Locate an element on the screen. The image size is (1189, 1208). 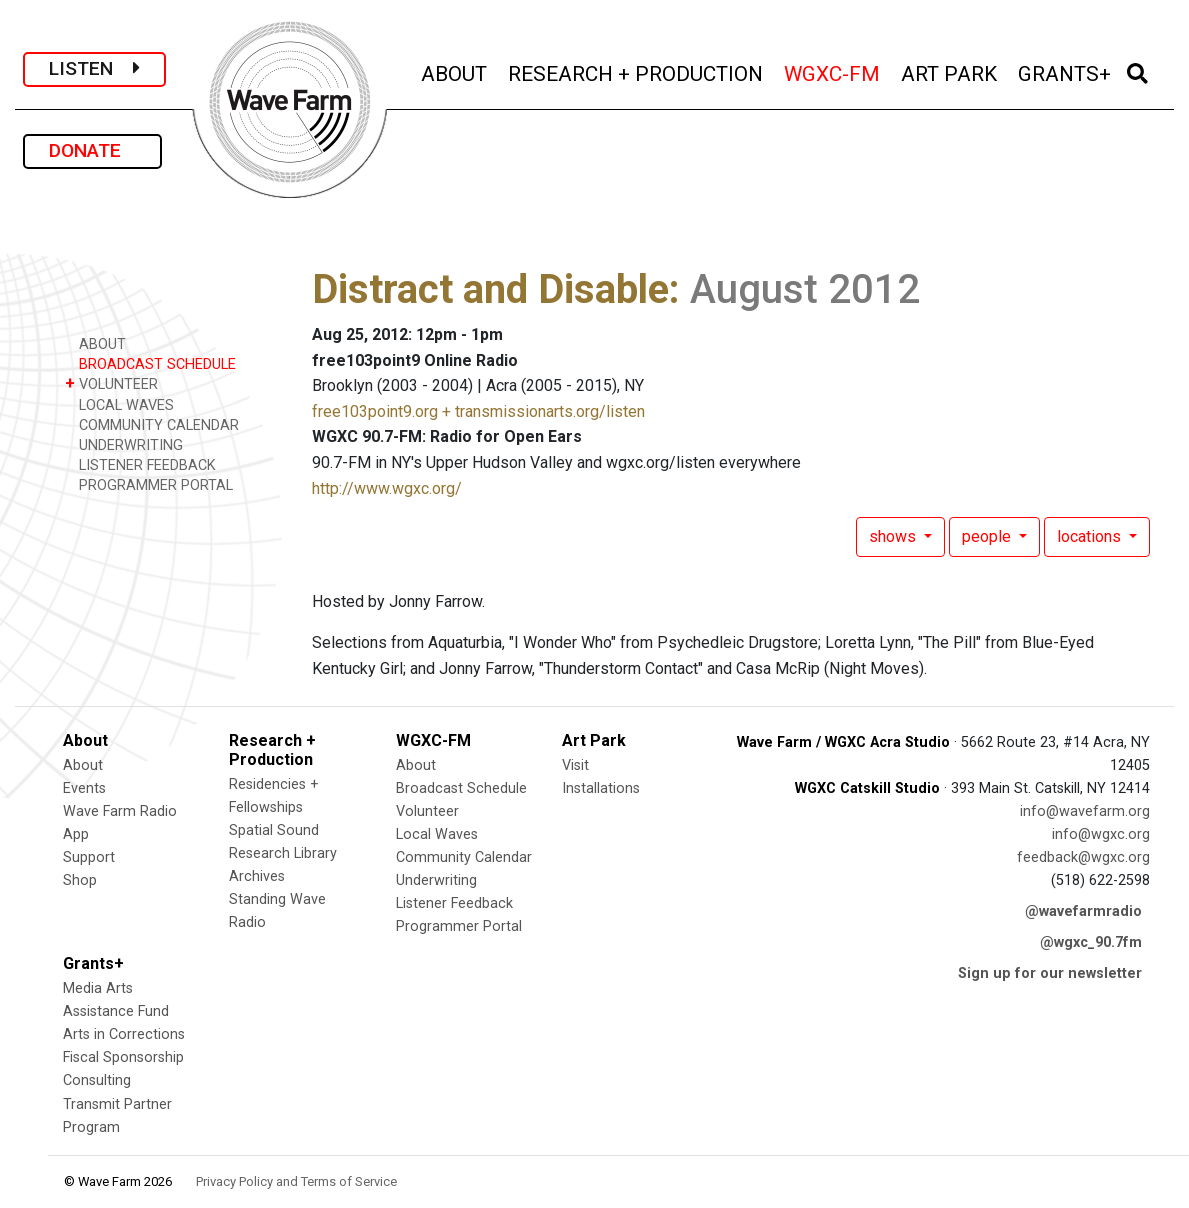
http://www.wgxc.org/ is located at coordinates (387, 488).